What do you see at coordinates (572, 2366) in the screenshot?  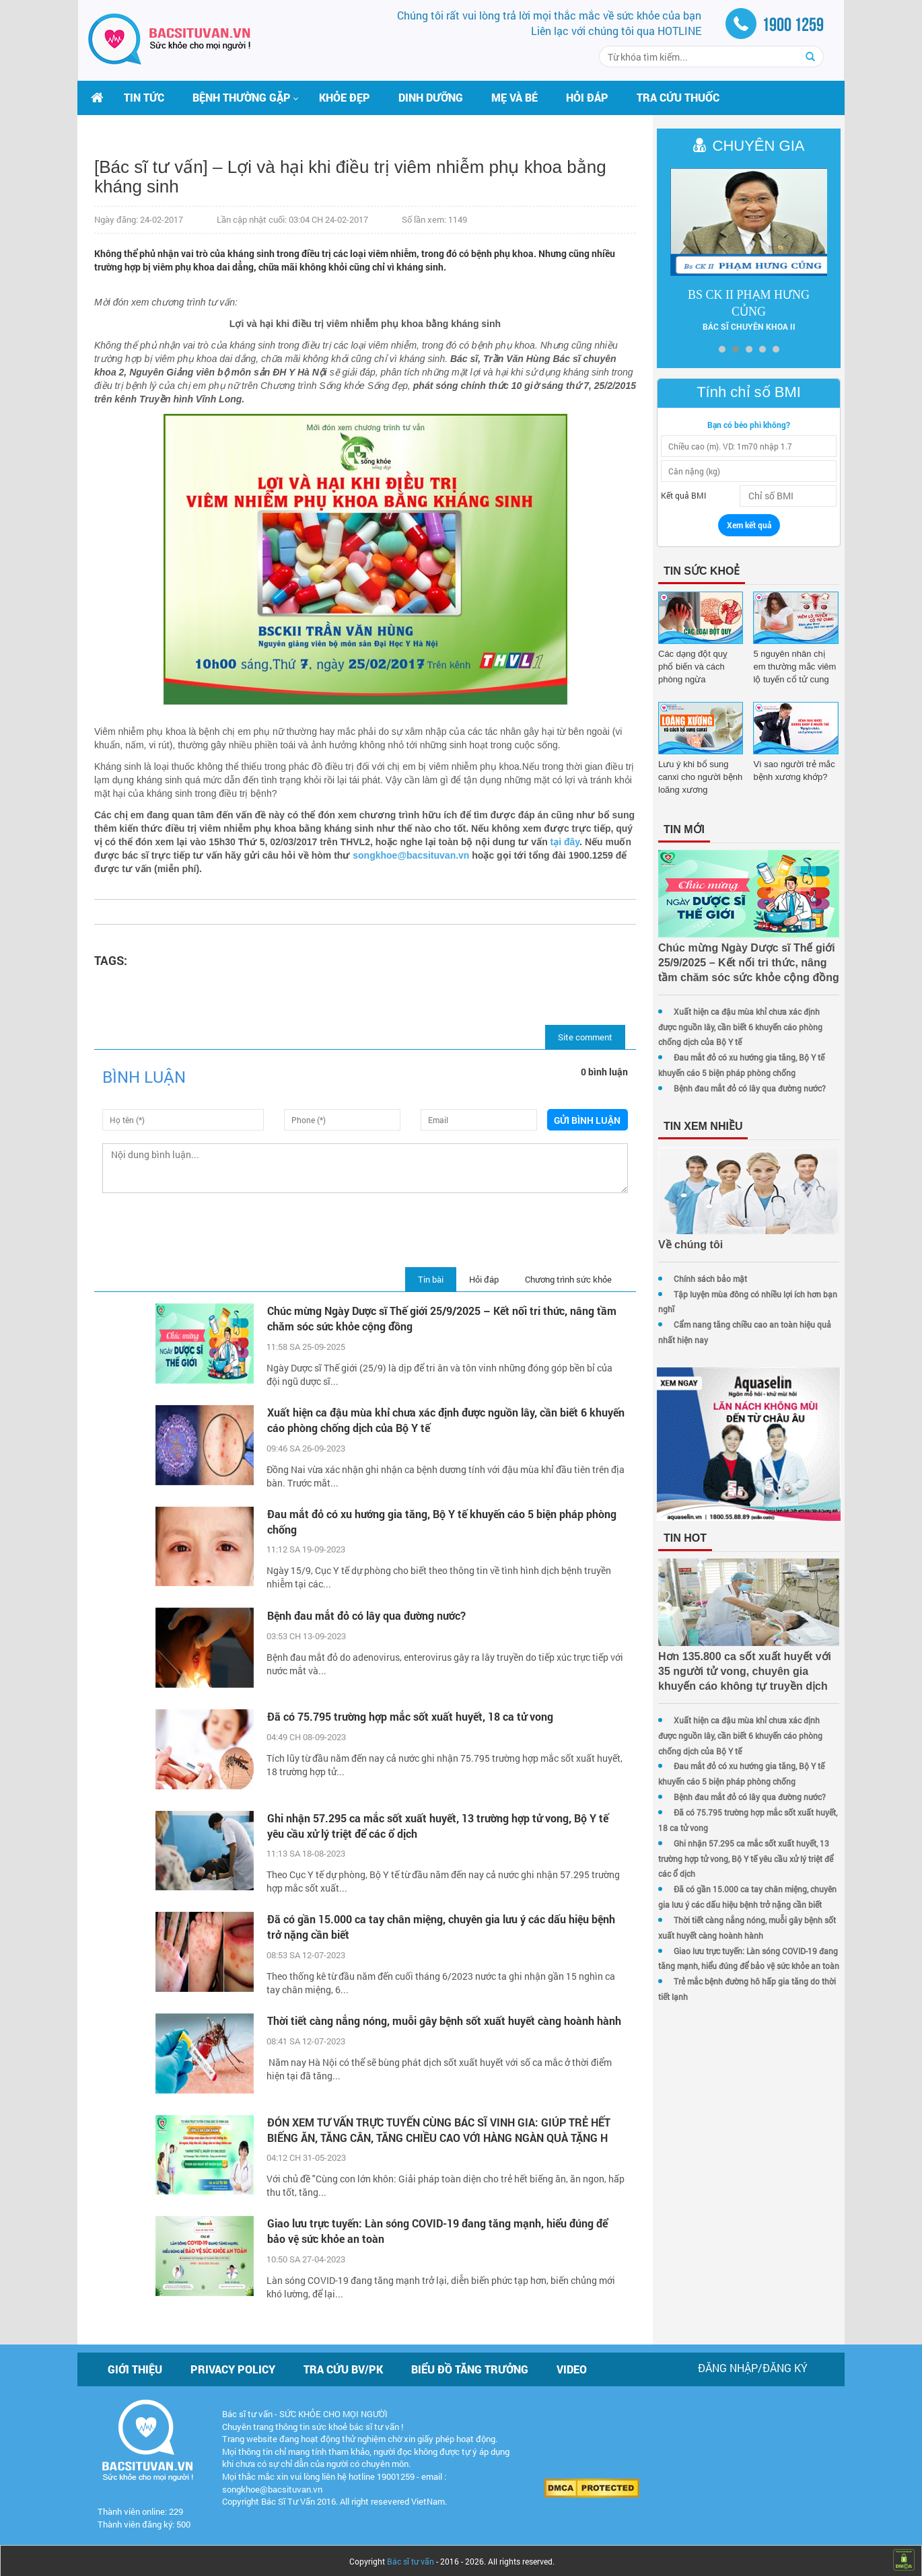 I see `Video` at bounding box center [572, 2366].